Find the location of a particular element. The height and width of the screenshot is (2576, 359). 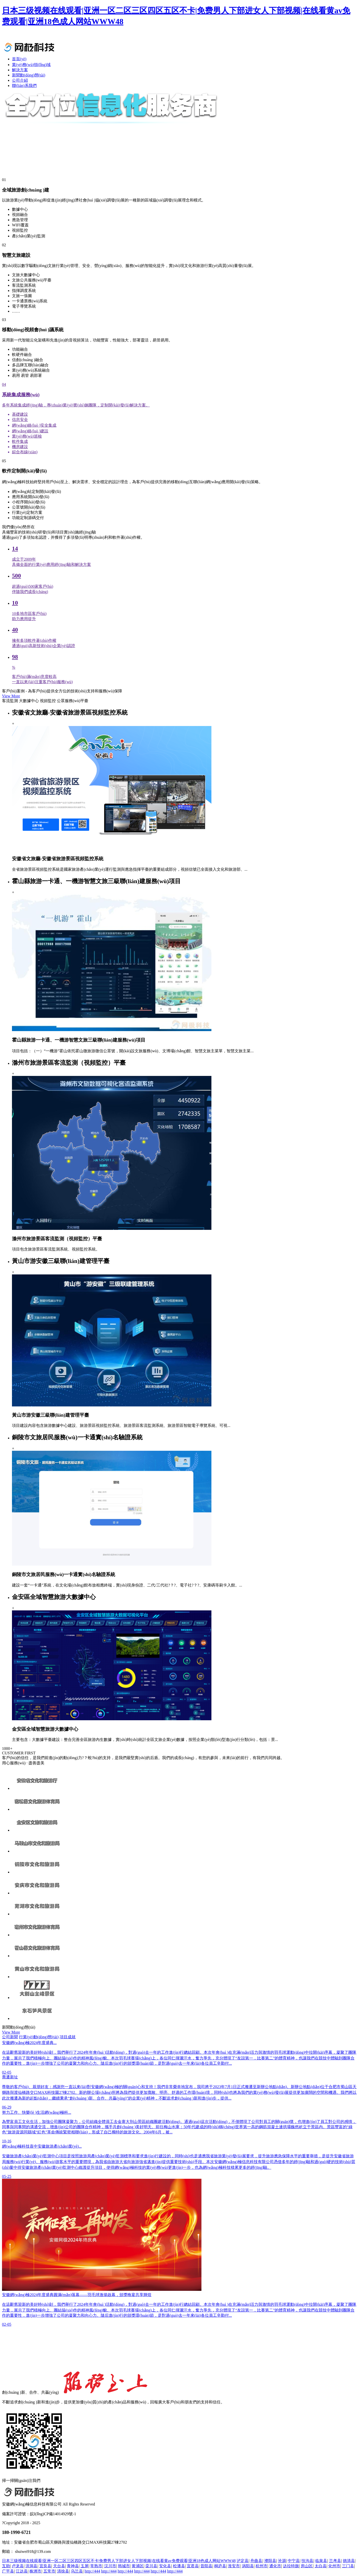

沧源 is located at coordinates (282, 2561).